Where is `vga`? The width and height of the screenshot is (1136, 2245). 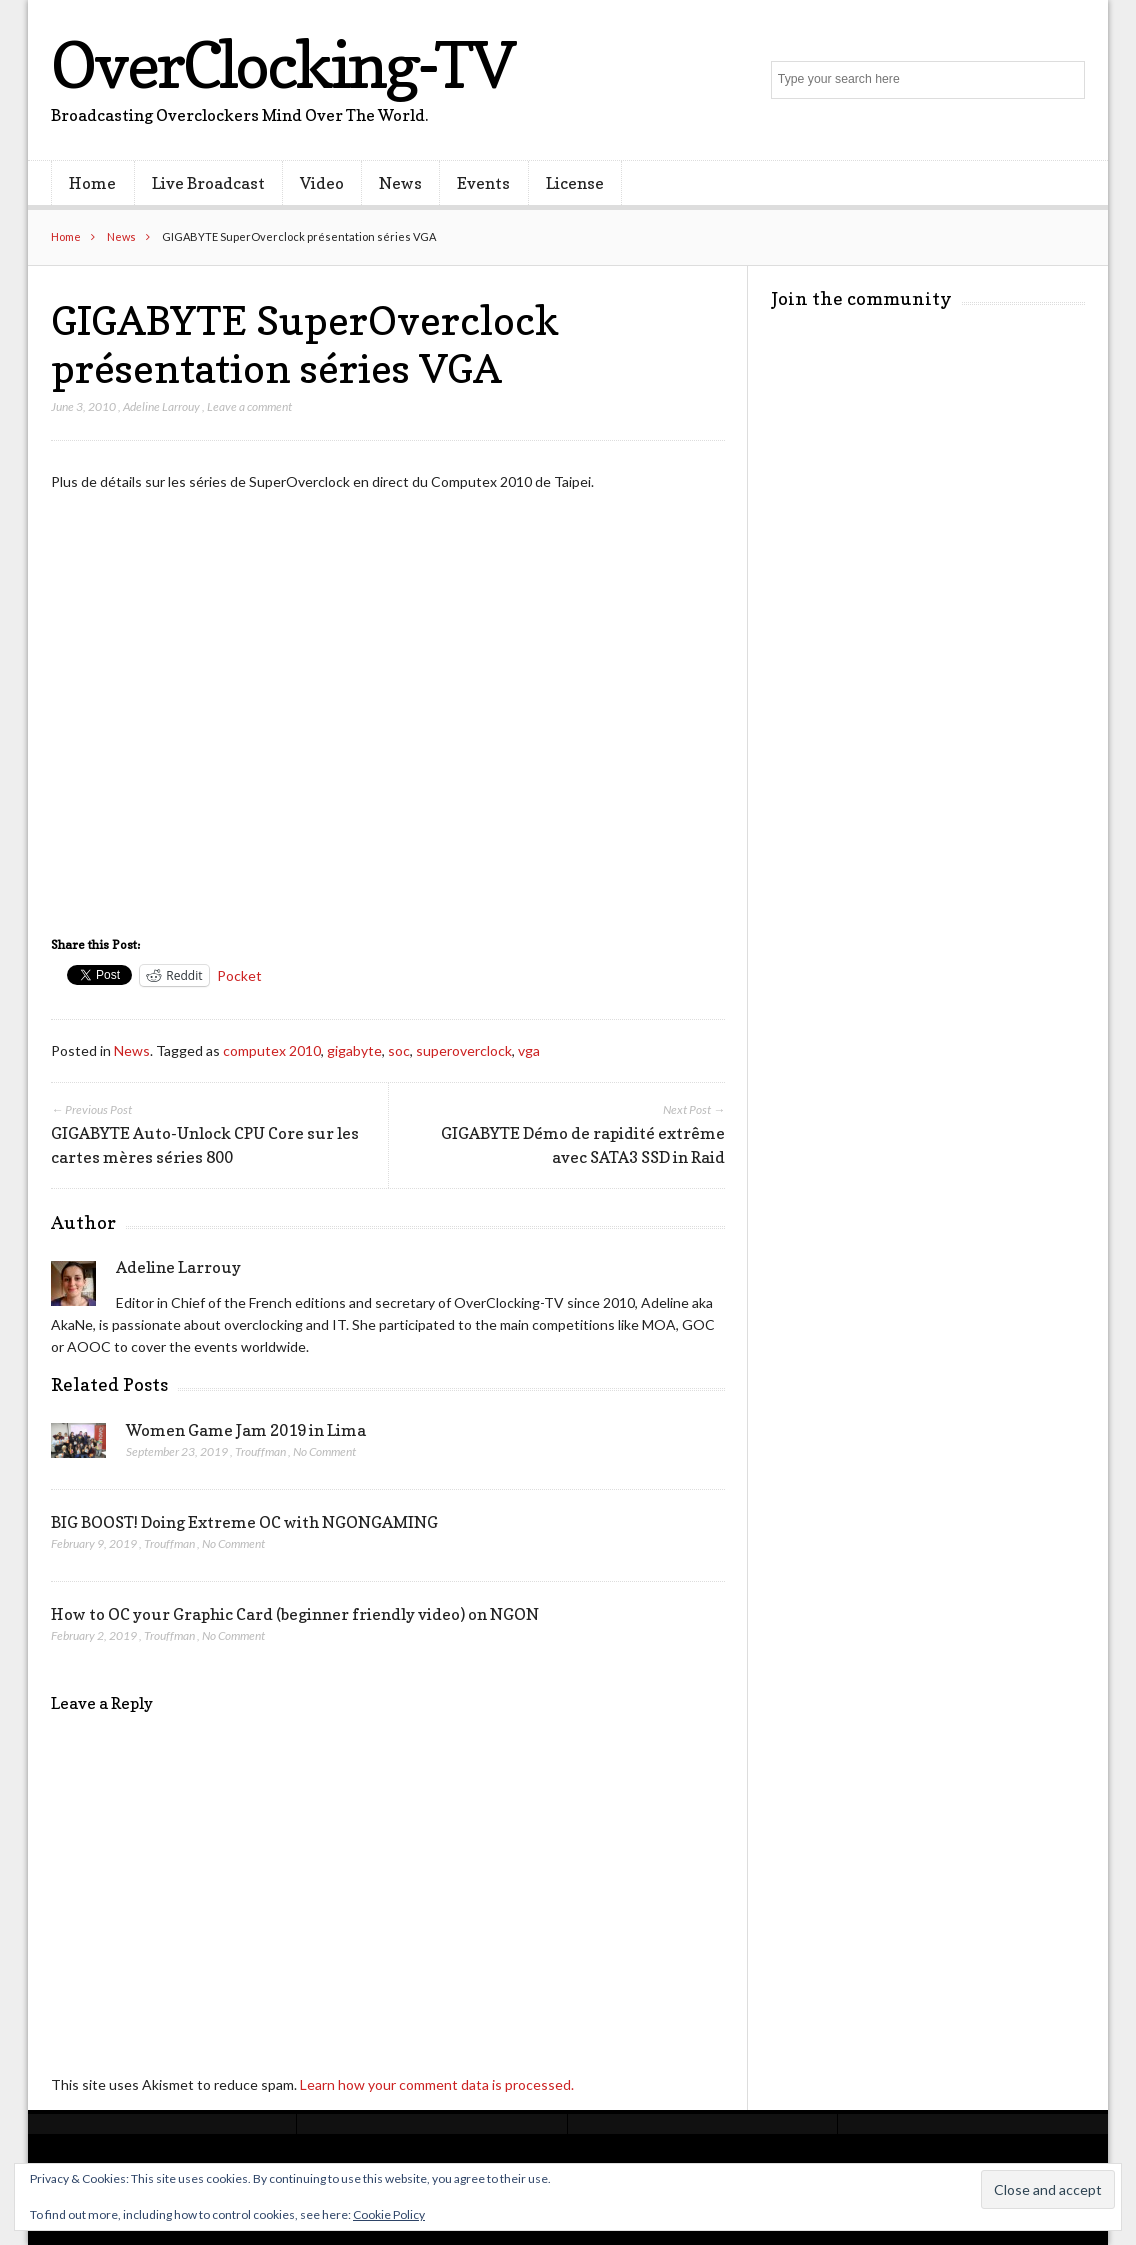
vga is located at coordinates (529, 1050).